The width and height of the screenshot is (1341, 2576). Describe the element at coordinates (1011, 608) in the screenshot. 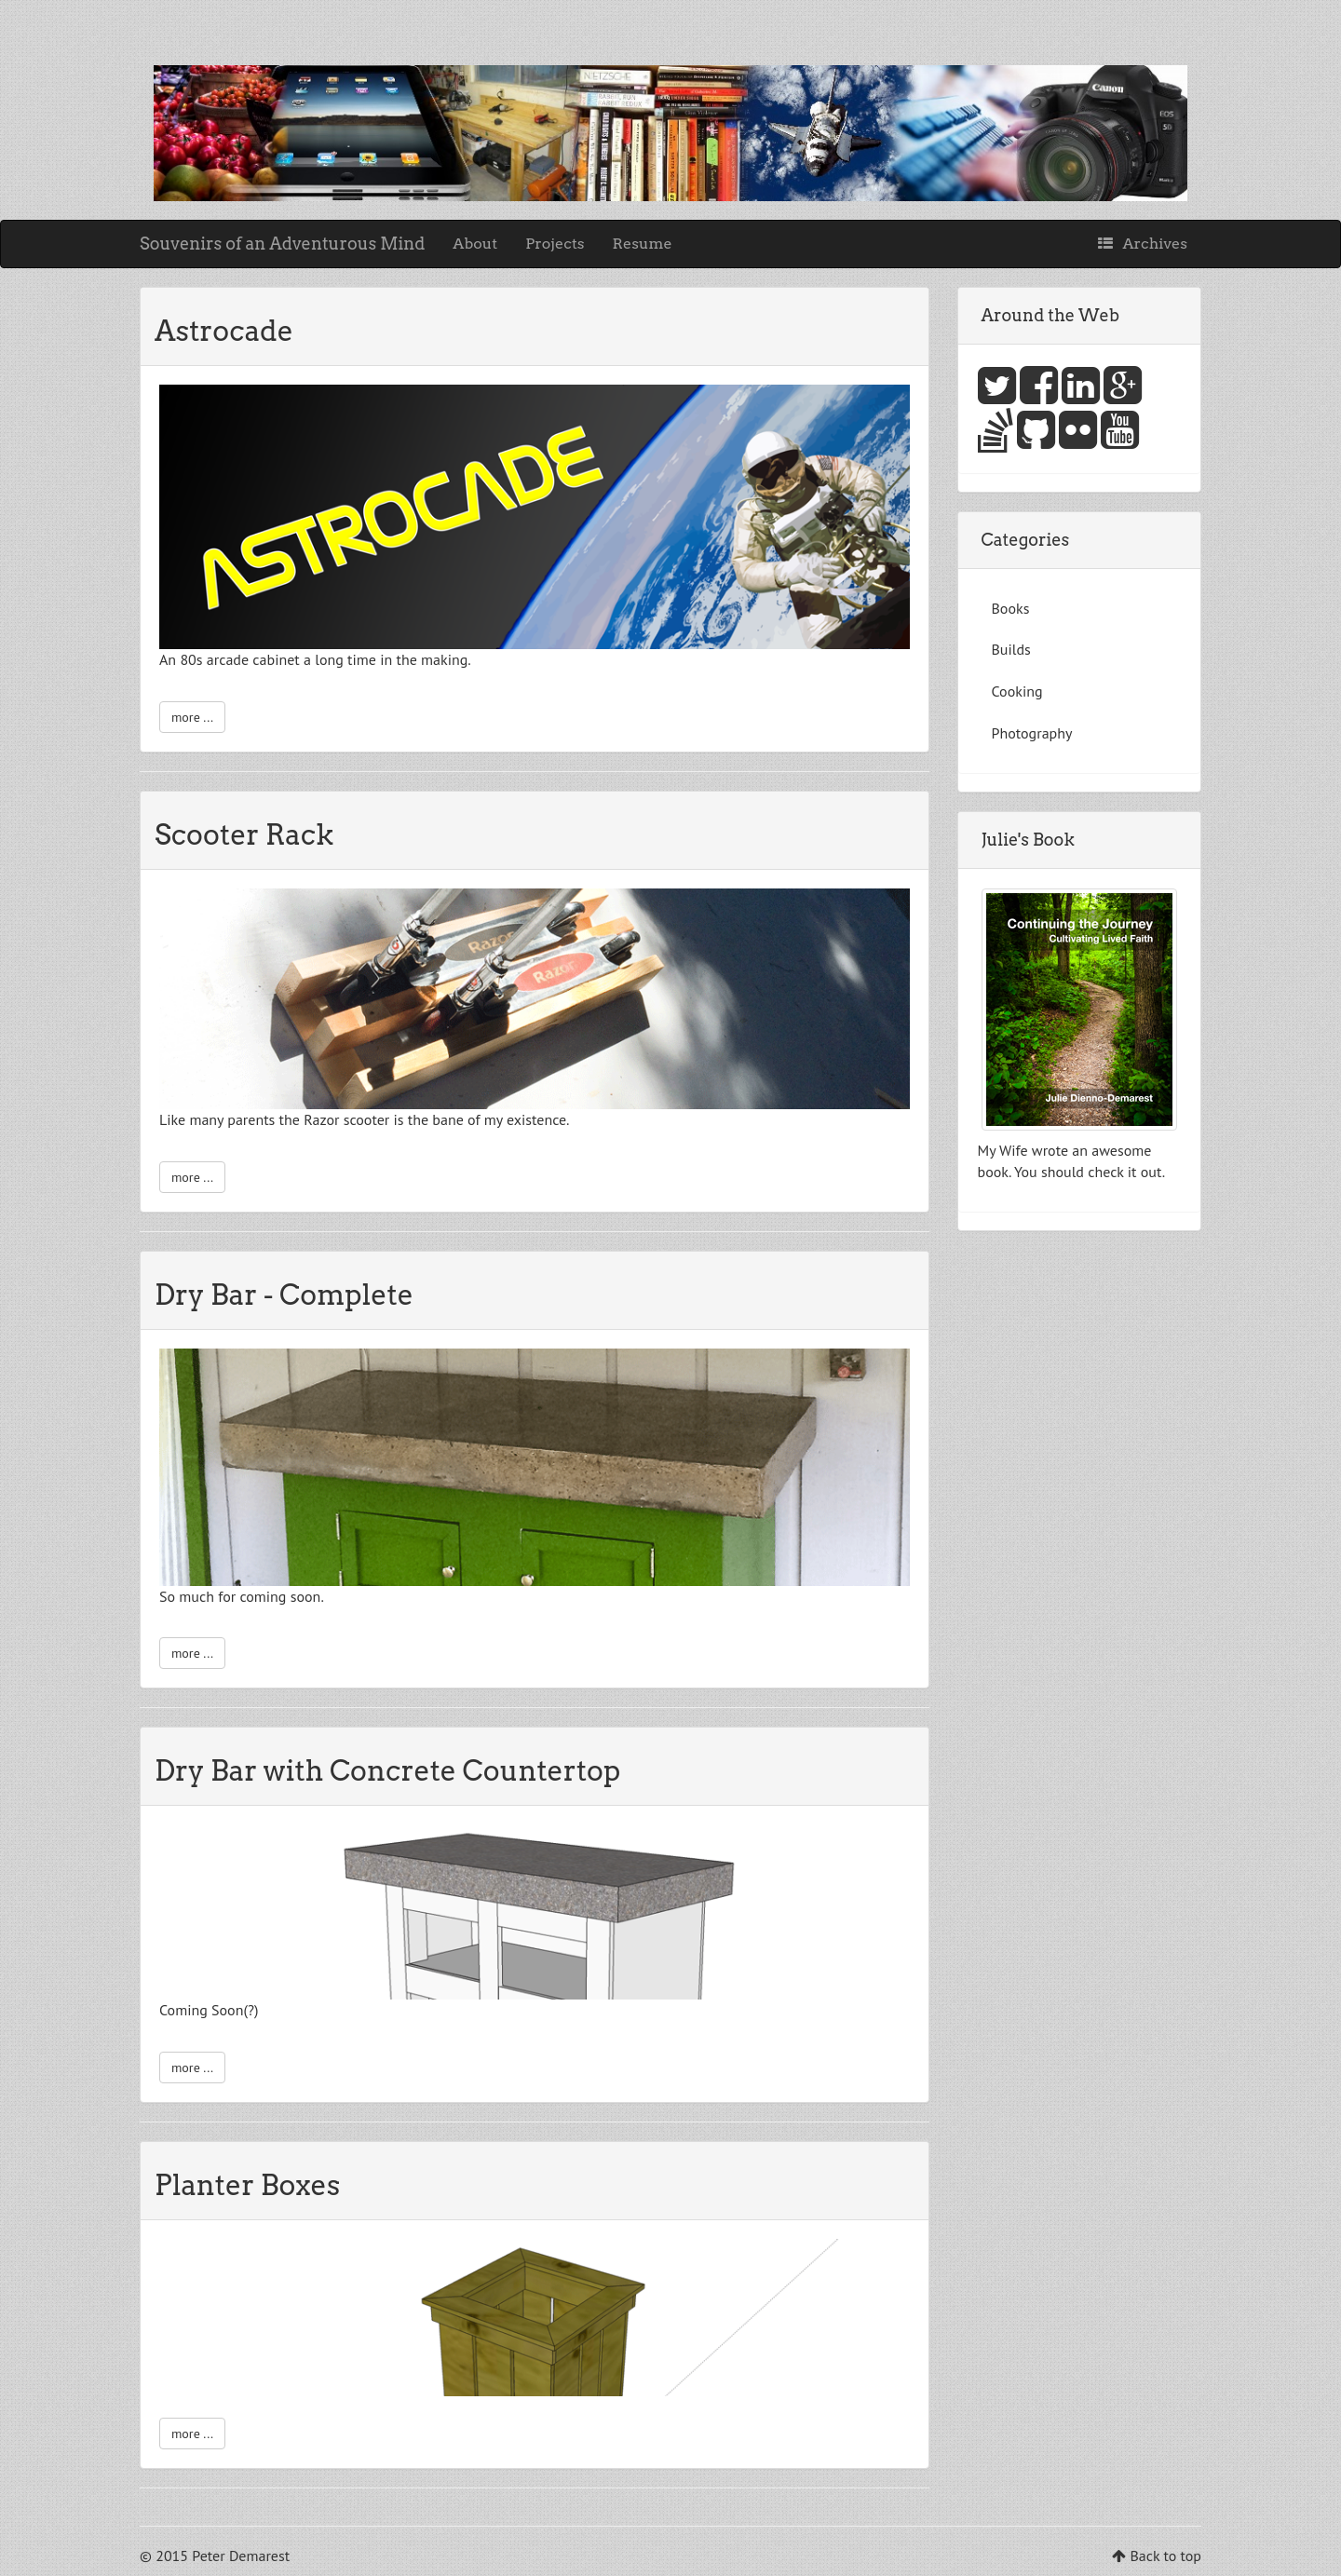

I see `Books` at that location.